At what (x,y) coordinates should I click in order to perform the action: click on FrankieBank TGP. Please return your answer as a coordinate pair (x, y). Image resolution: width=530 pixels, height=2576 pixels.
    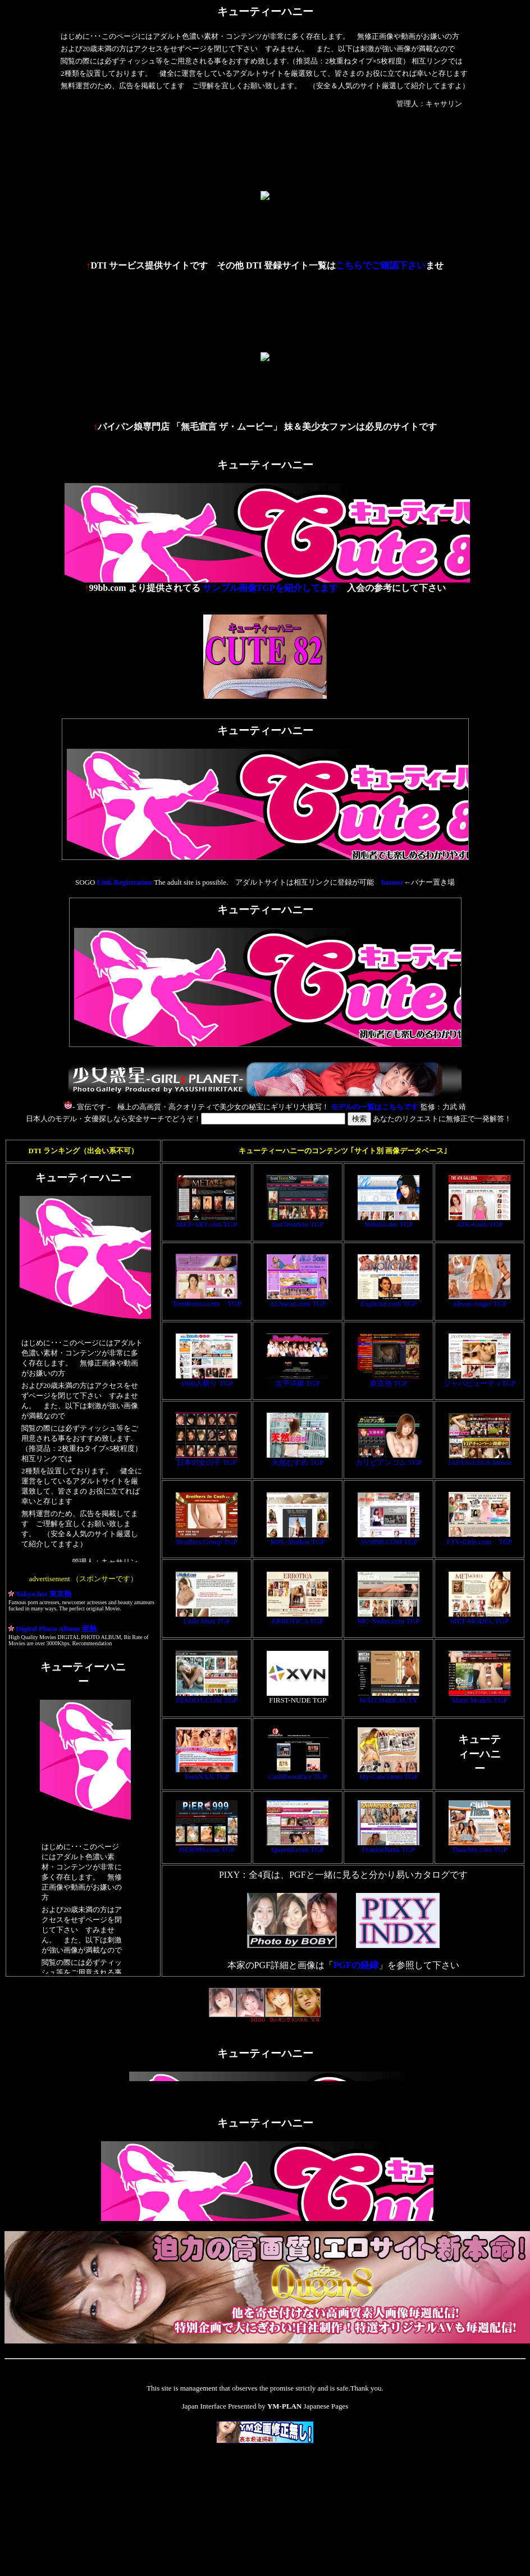
    Looking at the image, I should click on (388, 1846).